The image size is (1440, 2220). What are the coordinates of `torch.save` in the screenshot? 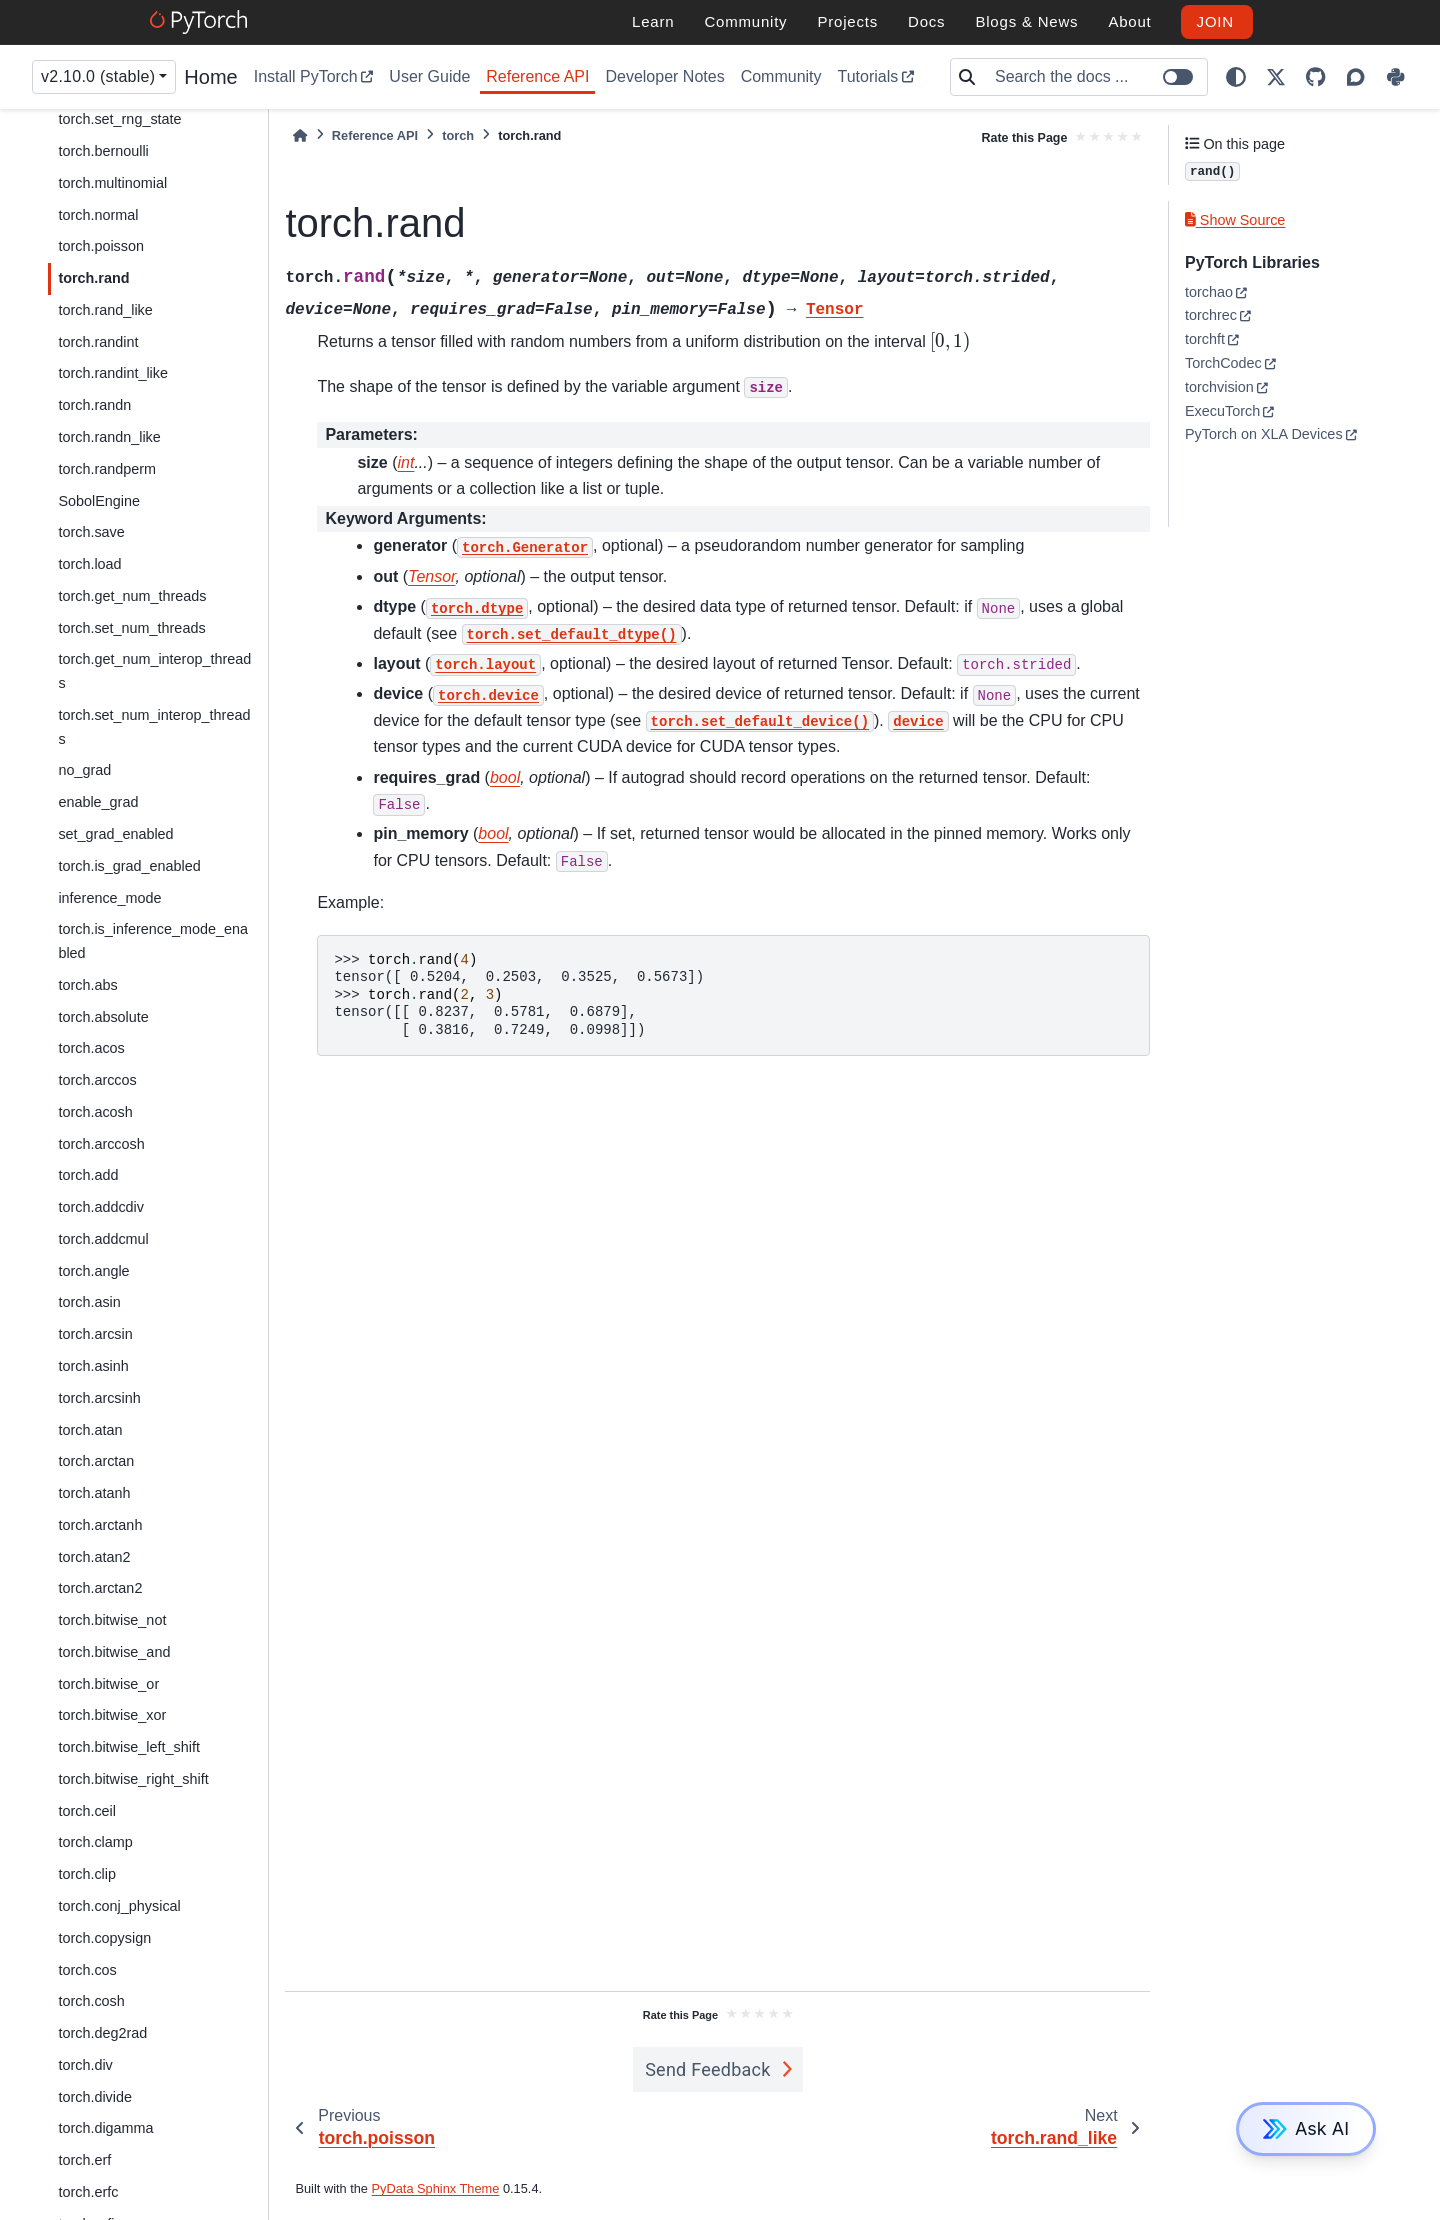 It's located at (91, 532).